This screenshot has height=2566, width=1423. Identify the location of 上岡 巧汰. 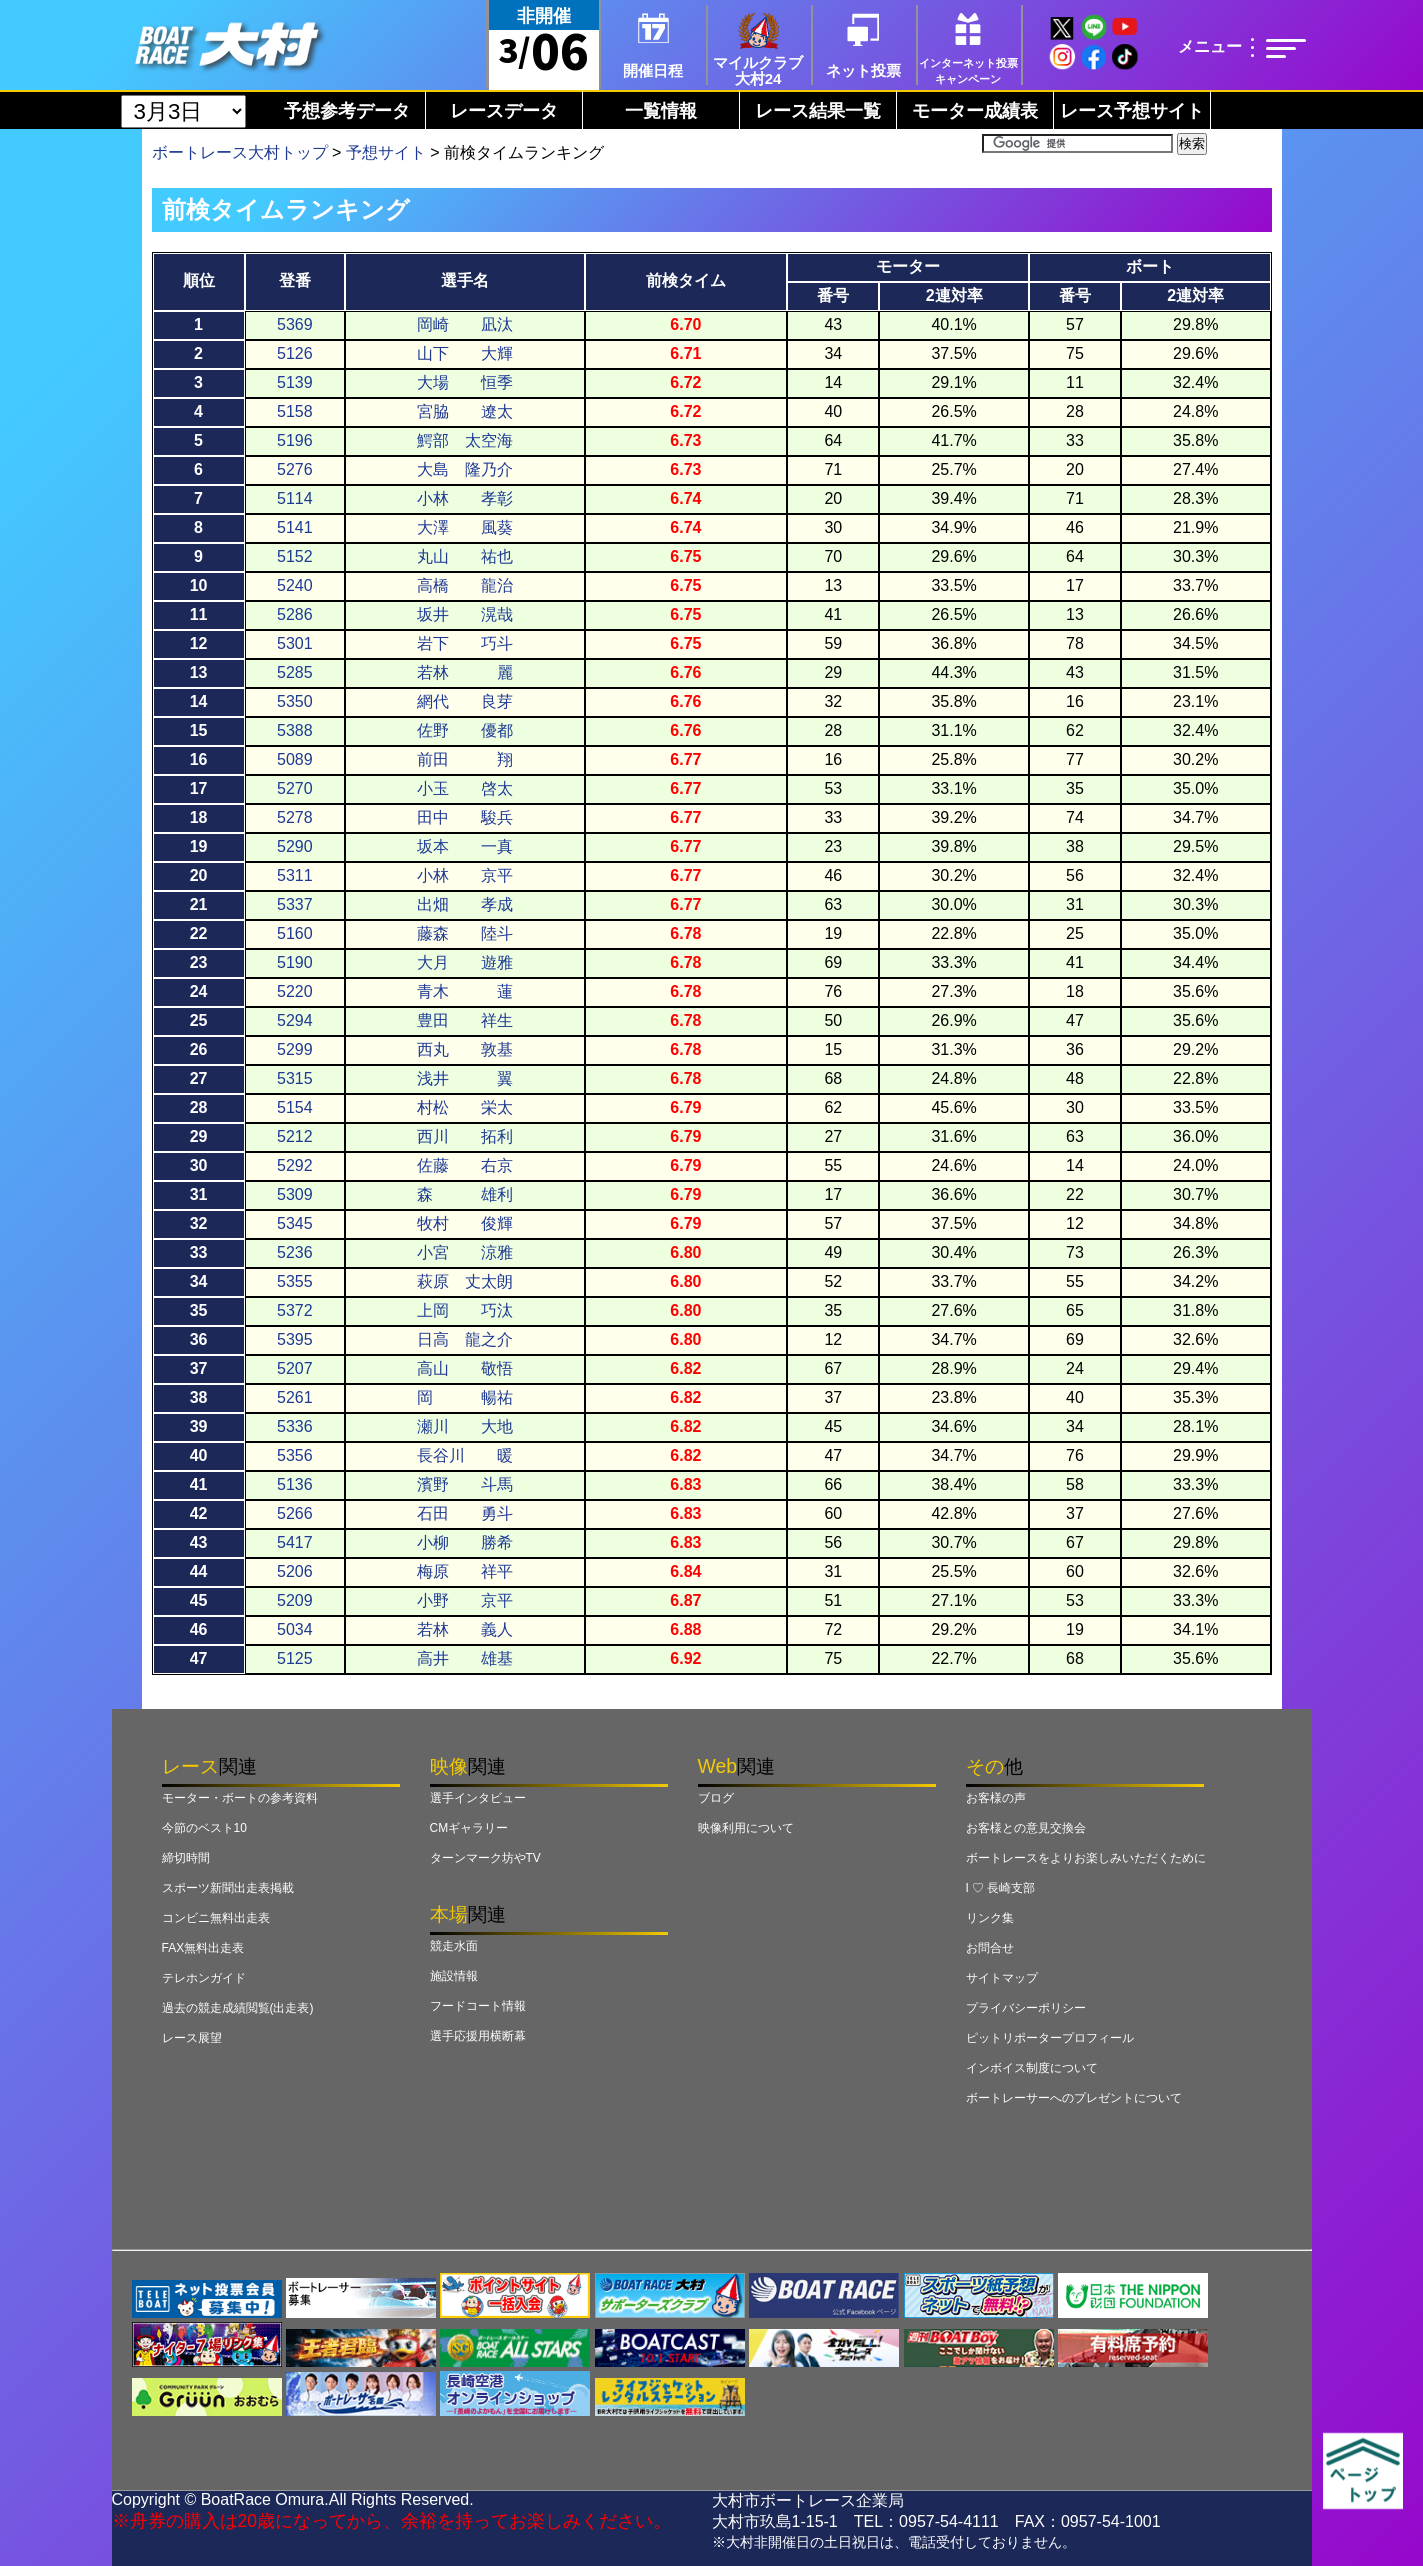
(465, 1310).